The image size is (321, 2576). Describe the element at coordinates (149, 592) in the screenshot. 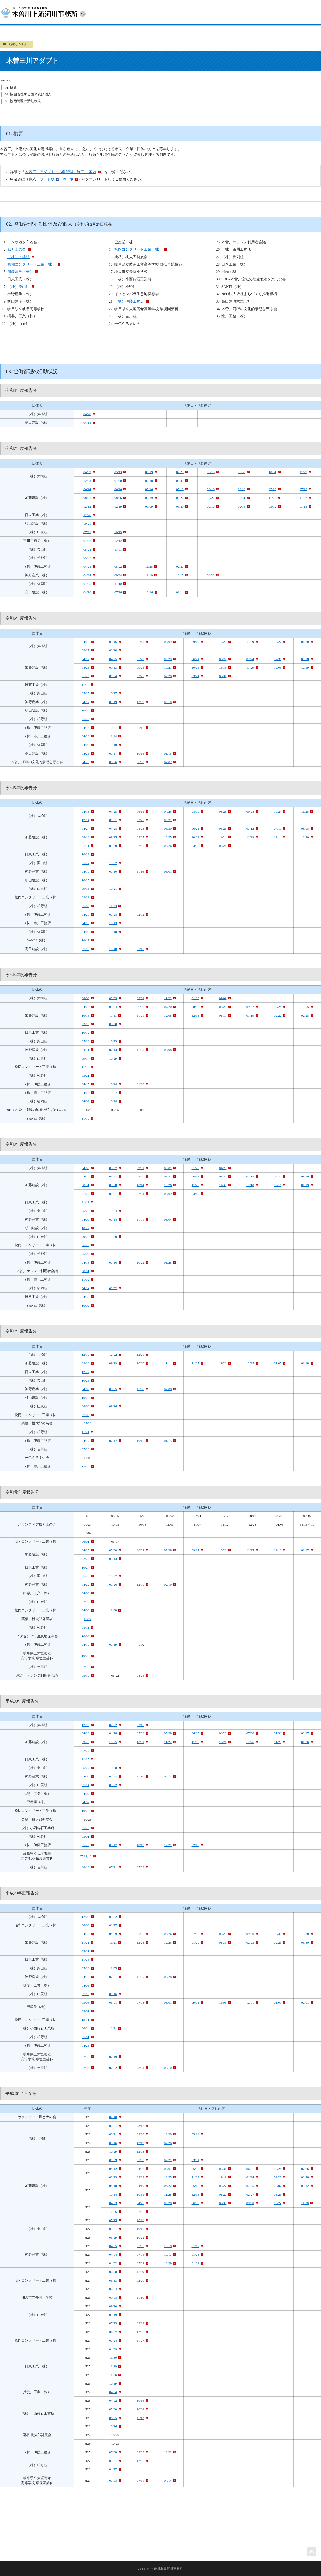

I see `10/16` at that location.